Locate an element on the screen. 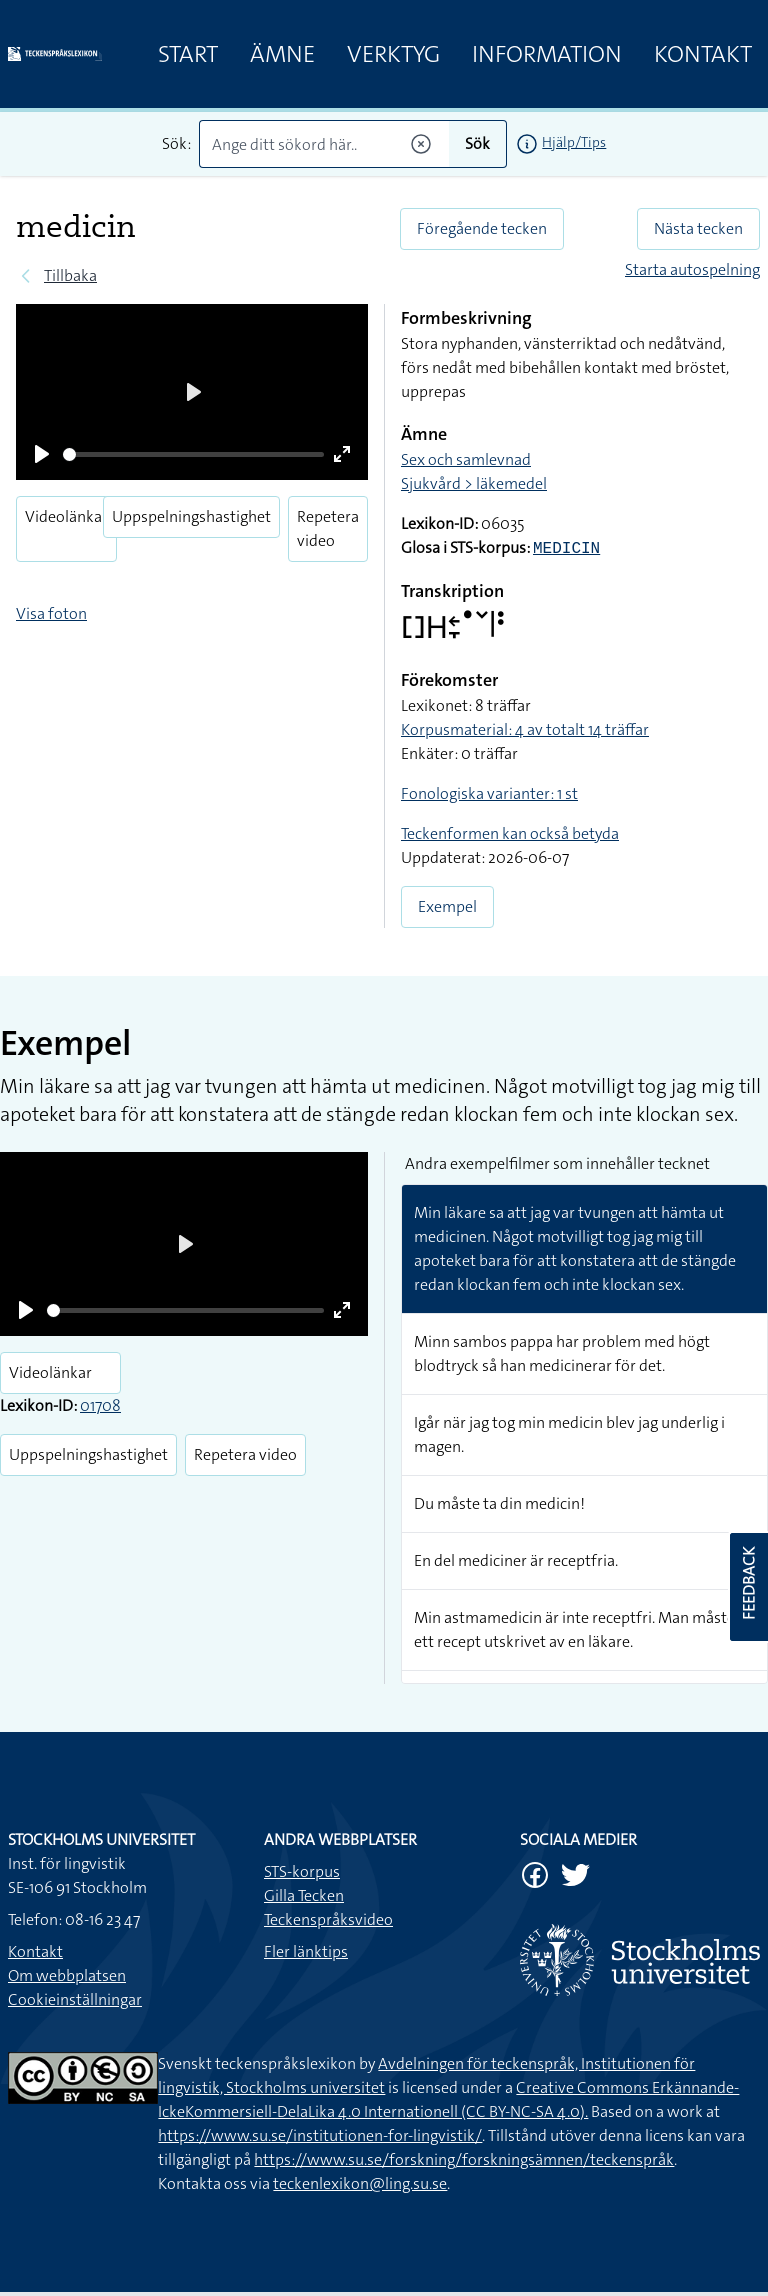  Verktyg is located at coordinates (393, 54).